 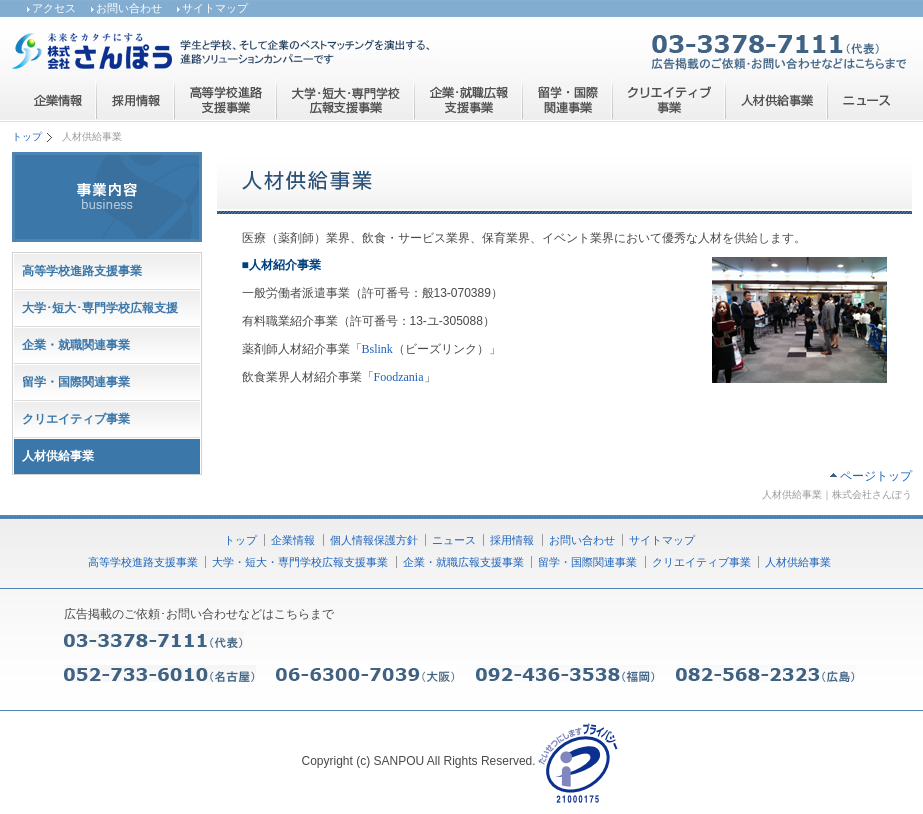 I want to click on 大学・短大・専門学校広報支援事業, so click(x=300, y=562).